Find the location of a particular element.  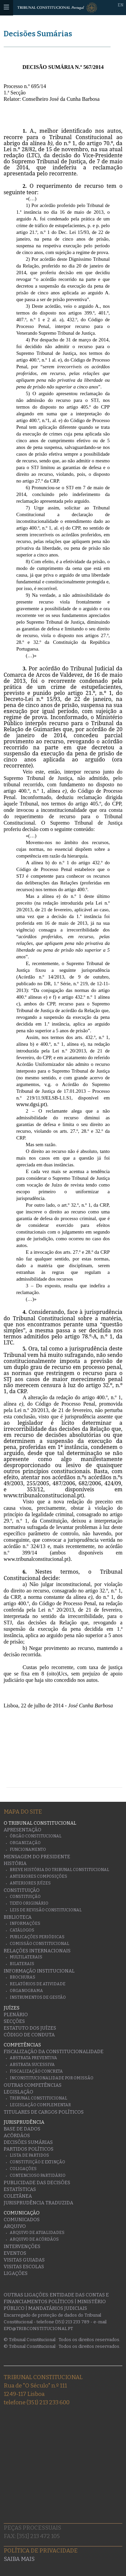

Constituição e Extinção is located at coordinates (37, 2162).